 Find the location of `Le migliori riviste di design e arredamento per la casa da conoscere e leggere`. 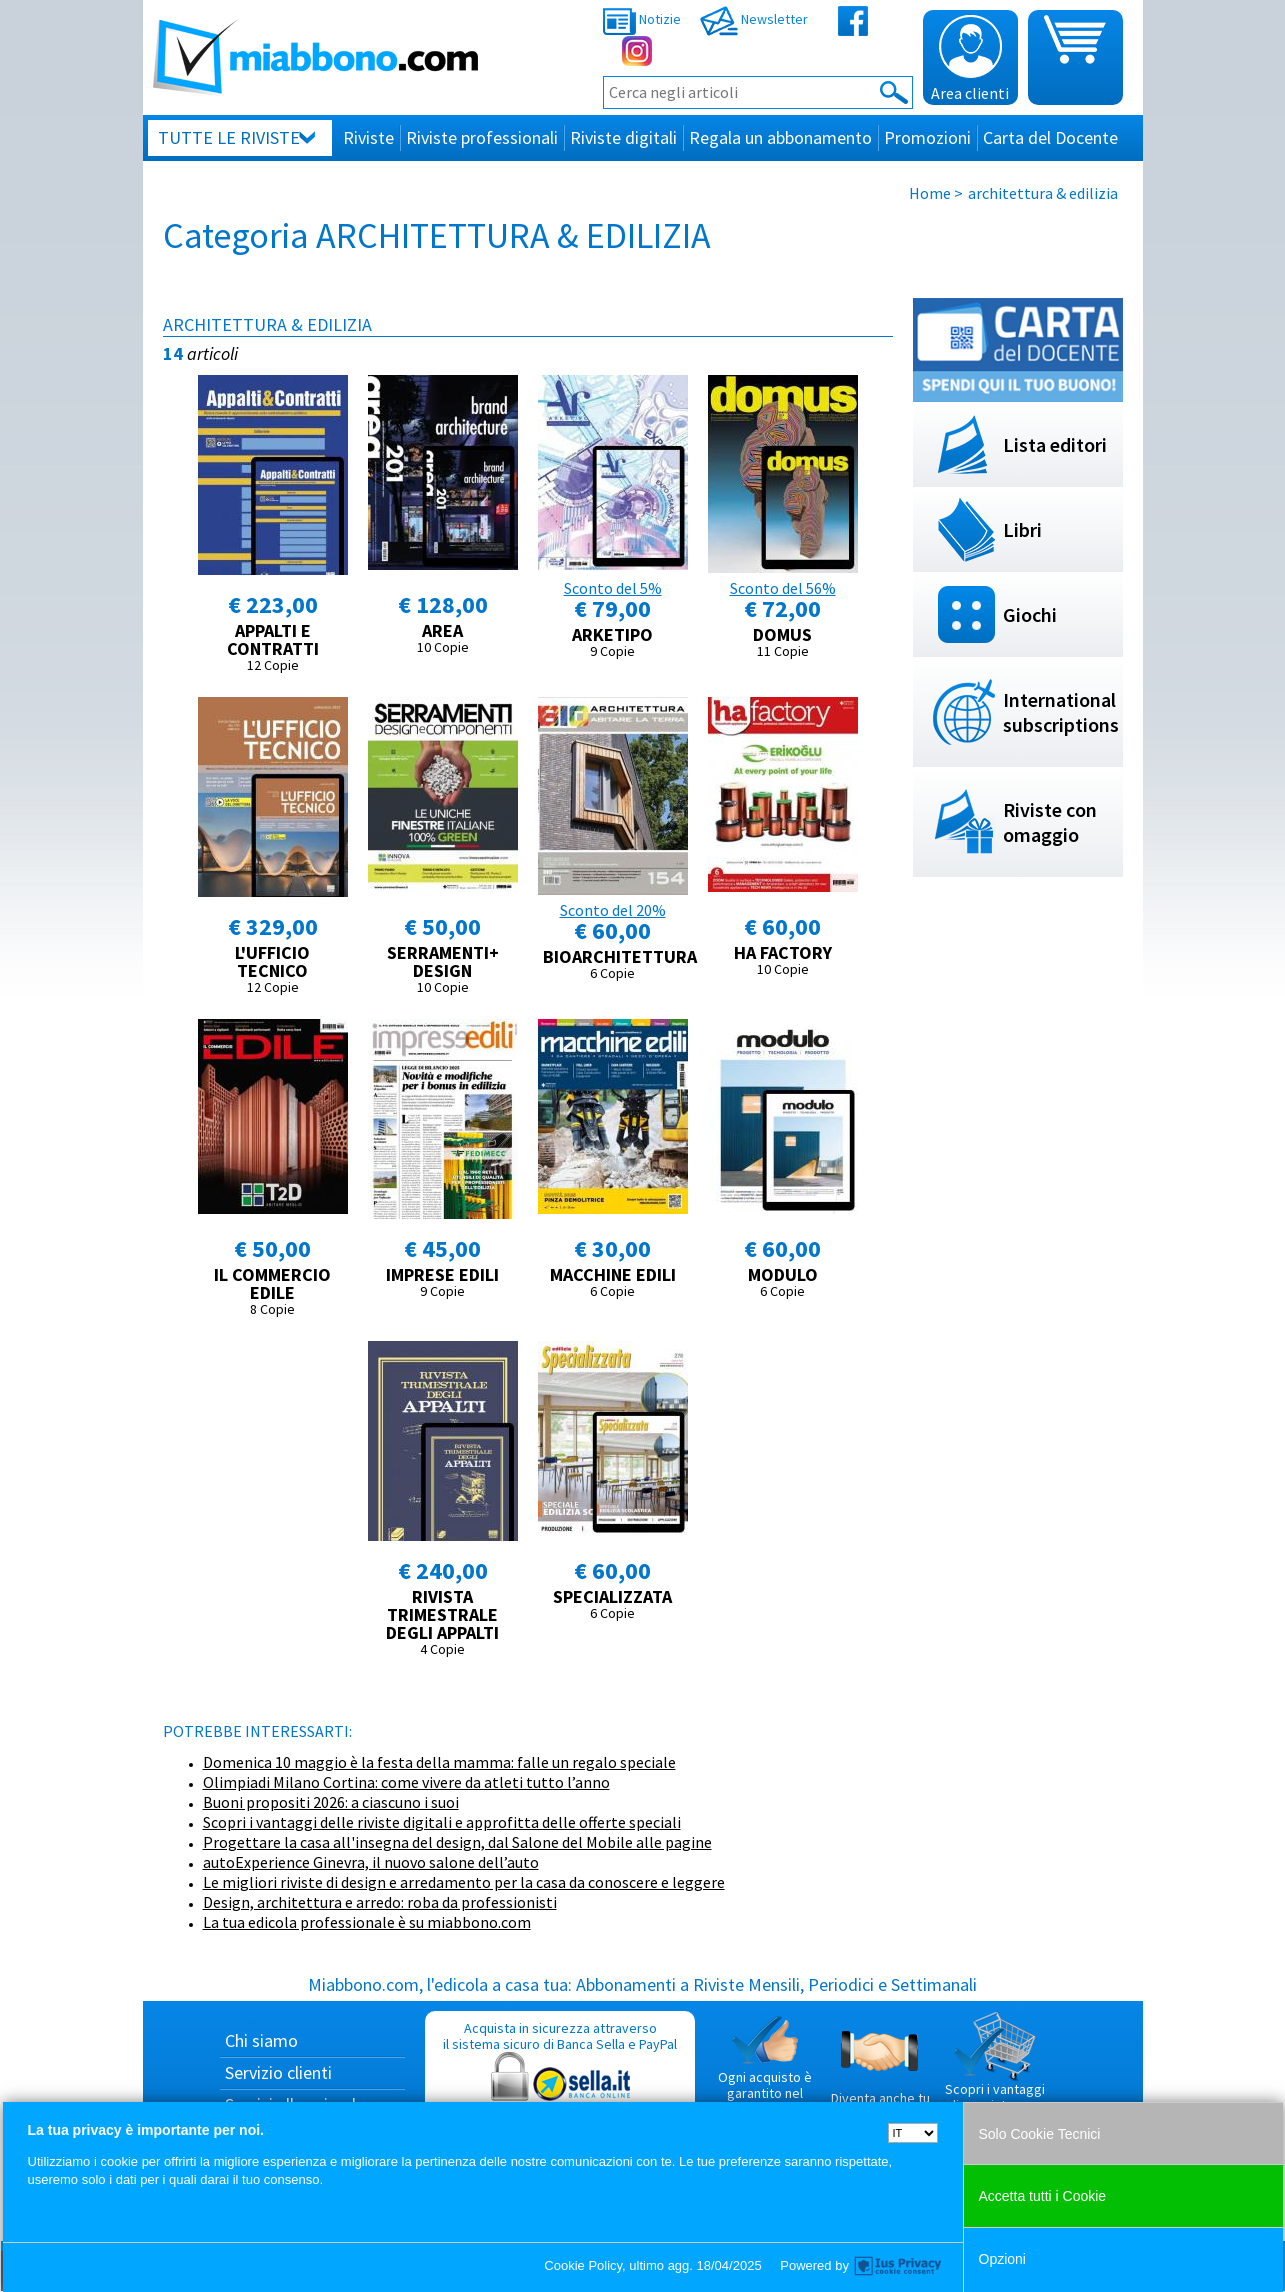

Le migliori riviste di design e arredamento per la casa da conoscere e leggere is located at coordinates (464, 1882).